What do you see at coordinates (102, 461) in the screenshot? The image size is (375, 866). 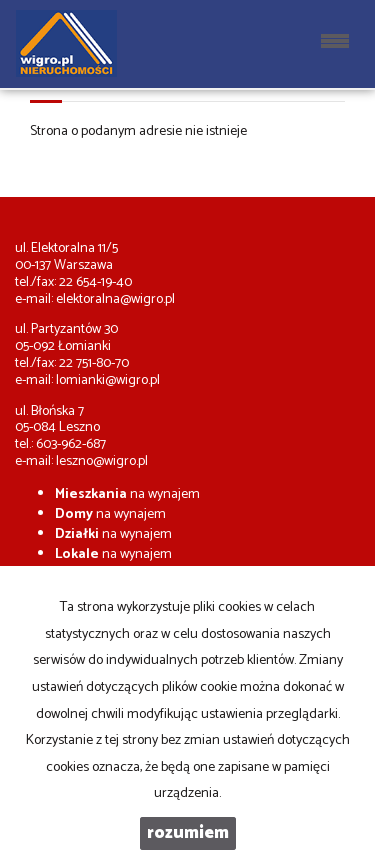 I see `leszno@wigro.pl` at bounding box center [102, 461].